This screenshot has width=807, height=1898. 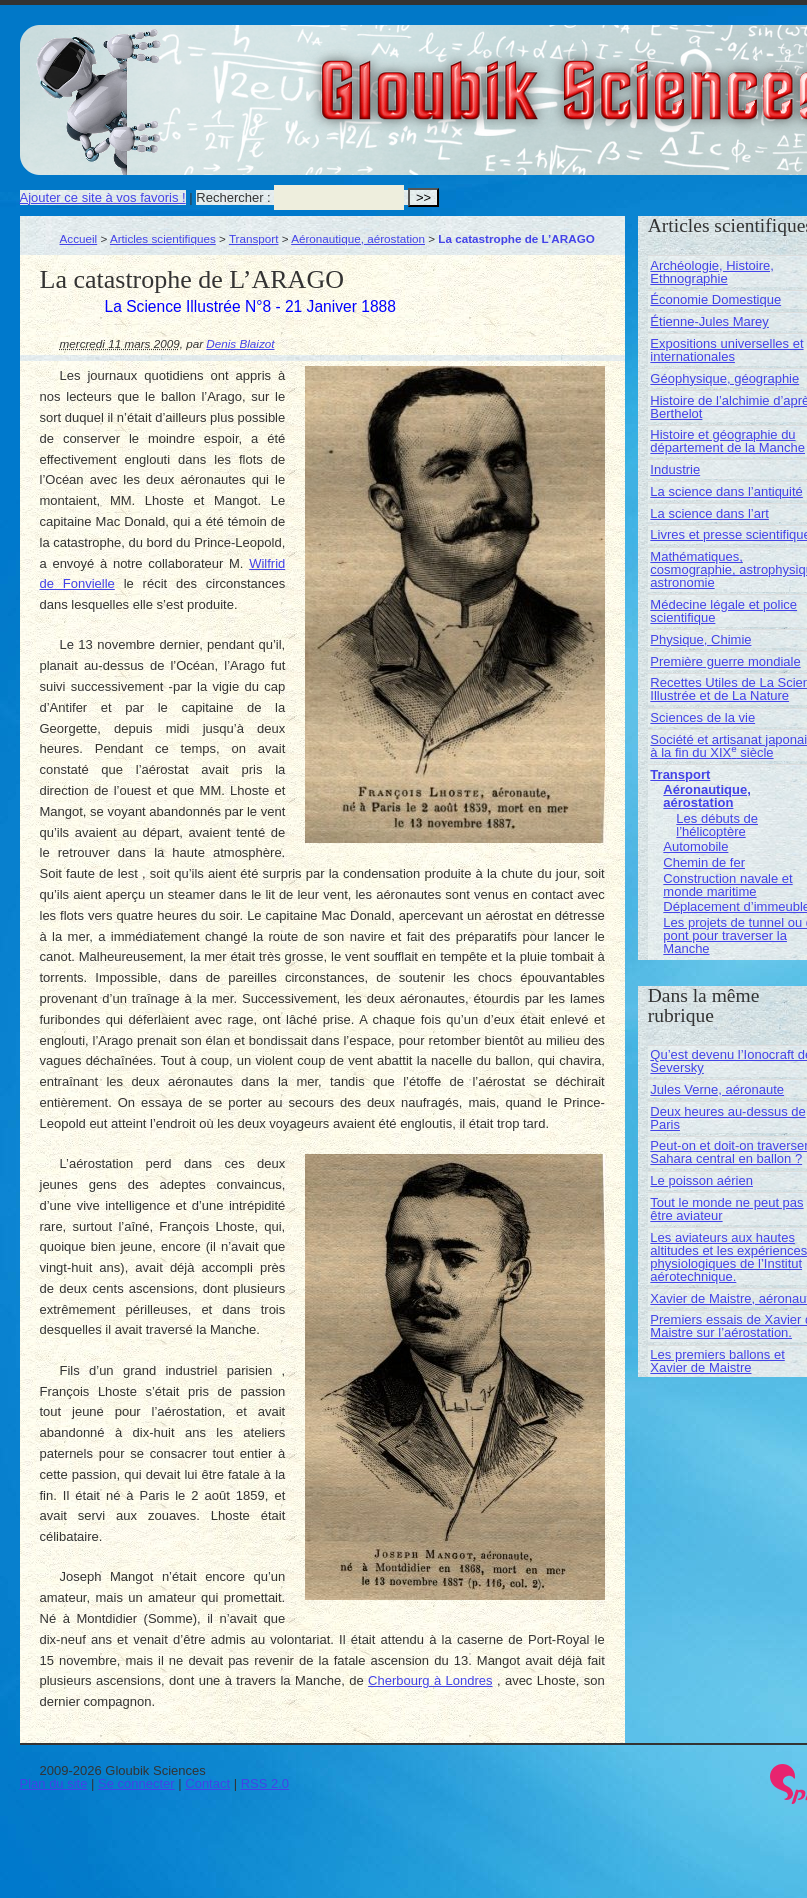 I want to click on Articles scientifiques, so click(x=163, y=238).